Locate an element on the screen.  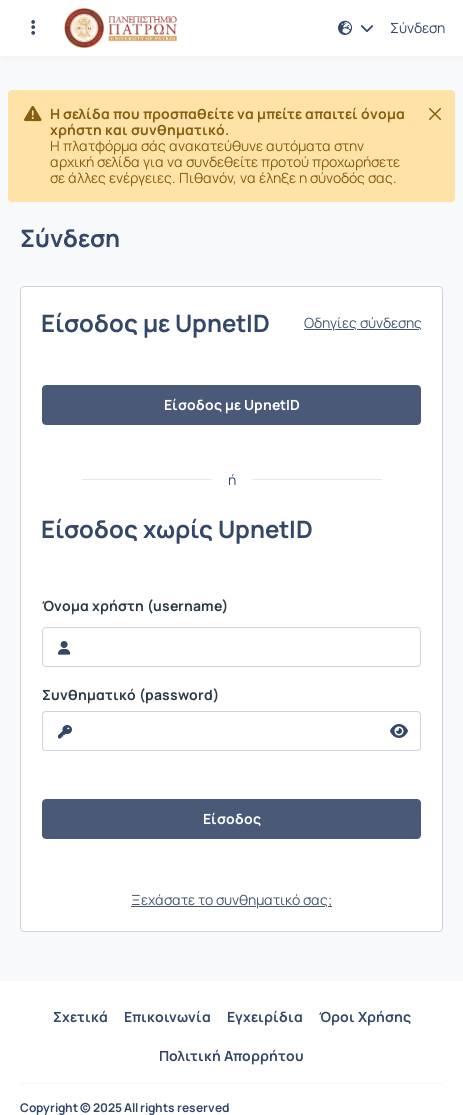
[Κλείσιμο] is located at coordinates (435, 114).